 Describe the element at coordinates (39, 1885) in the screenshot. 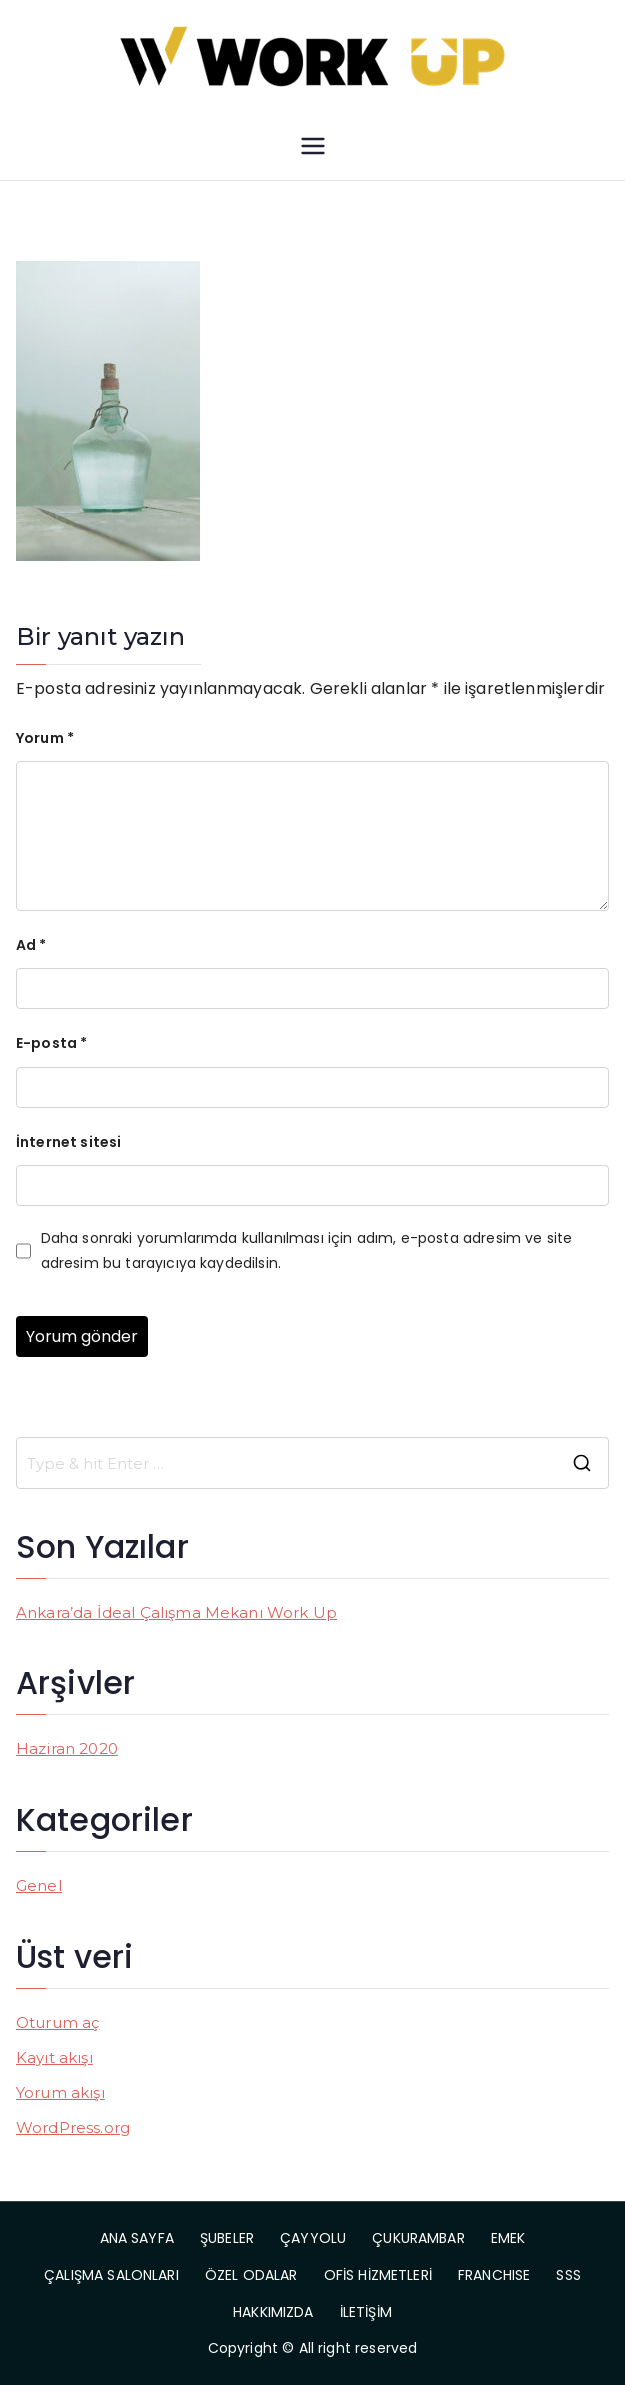

I see `Genel` at that location.